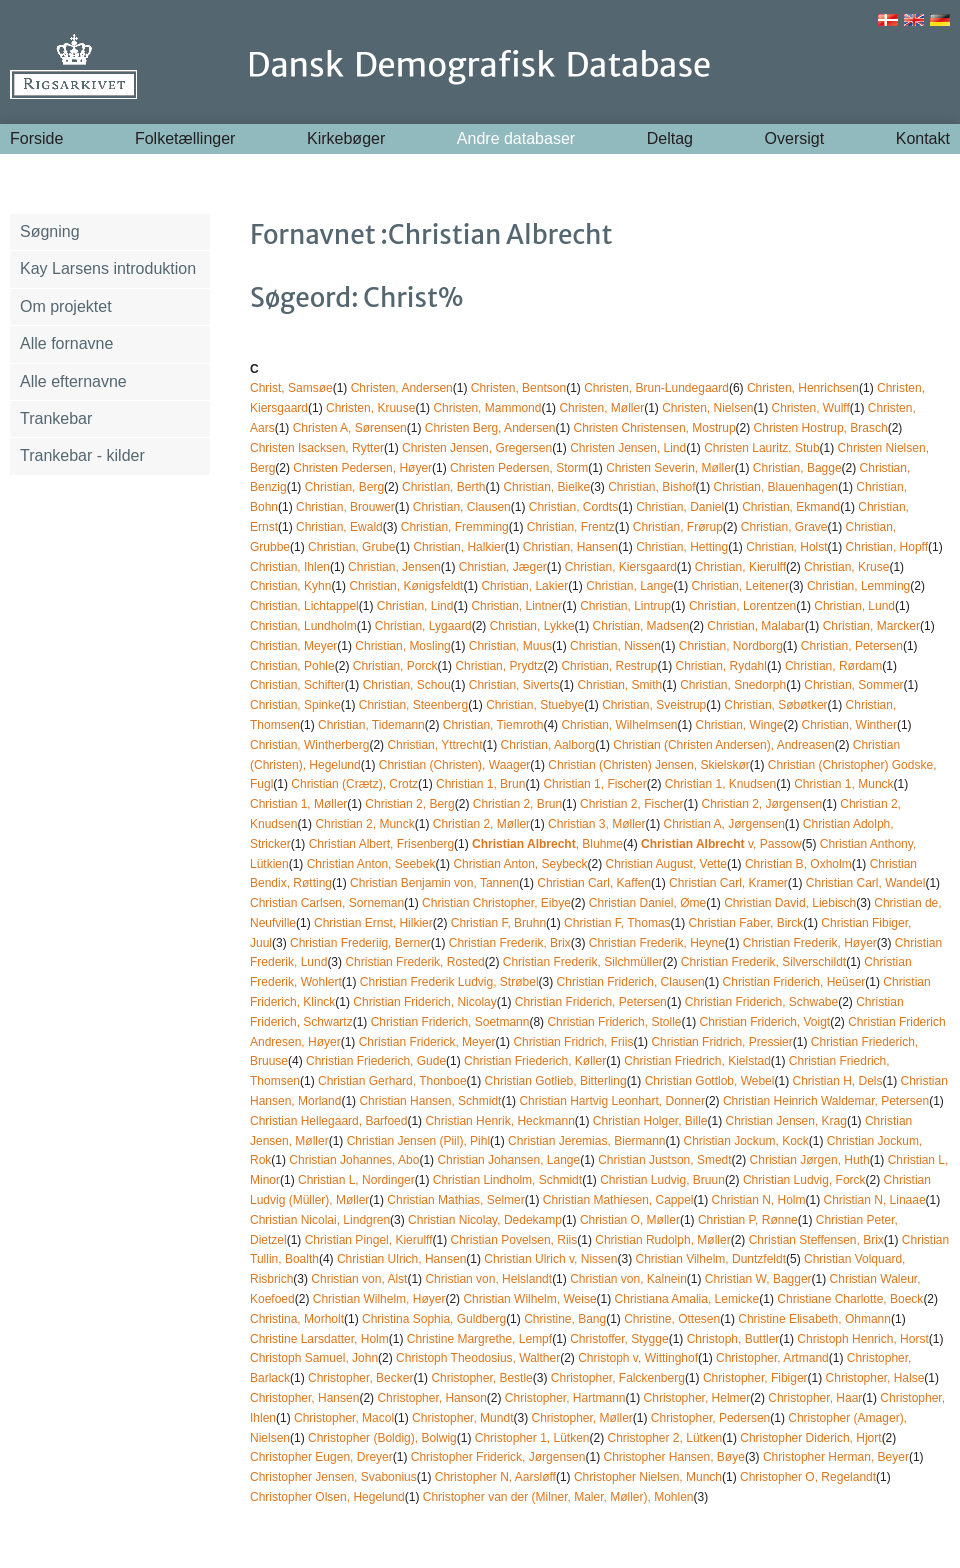  What do you see at coordinates (304, 1398) in the screenshot?
I see `Christopher, Hansen` at bounding box center [304, 1398].